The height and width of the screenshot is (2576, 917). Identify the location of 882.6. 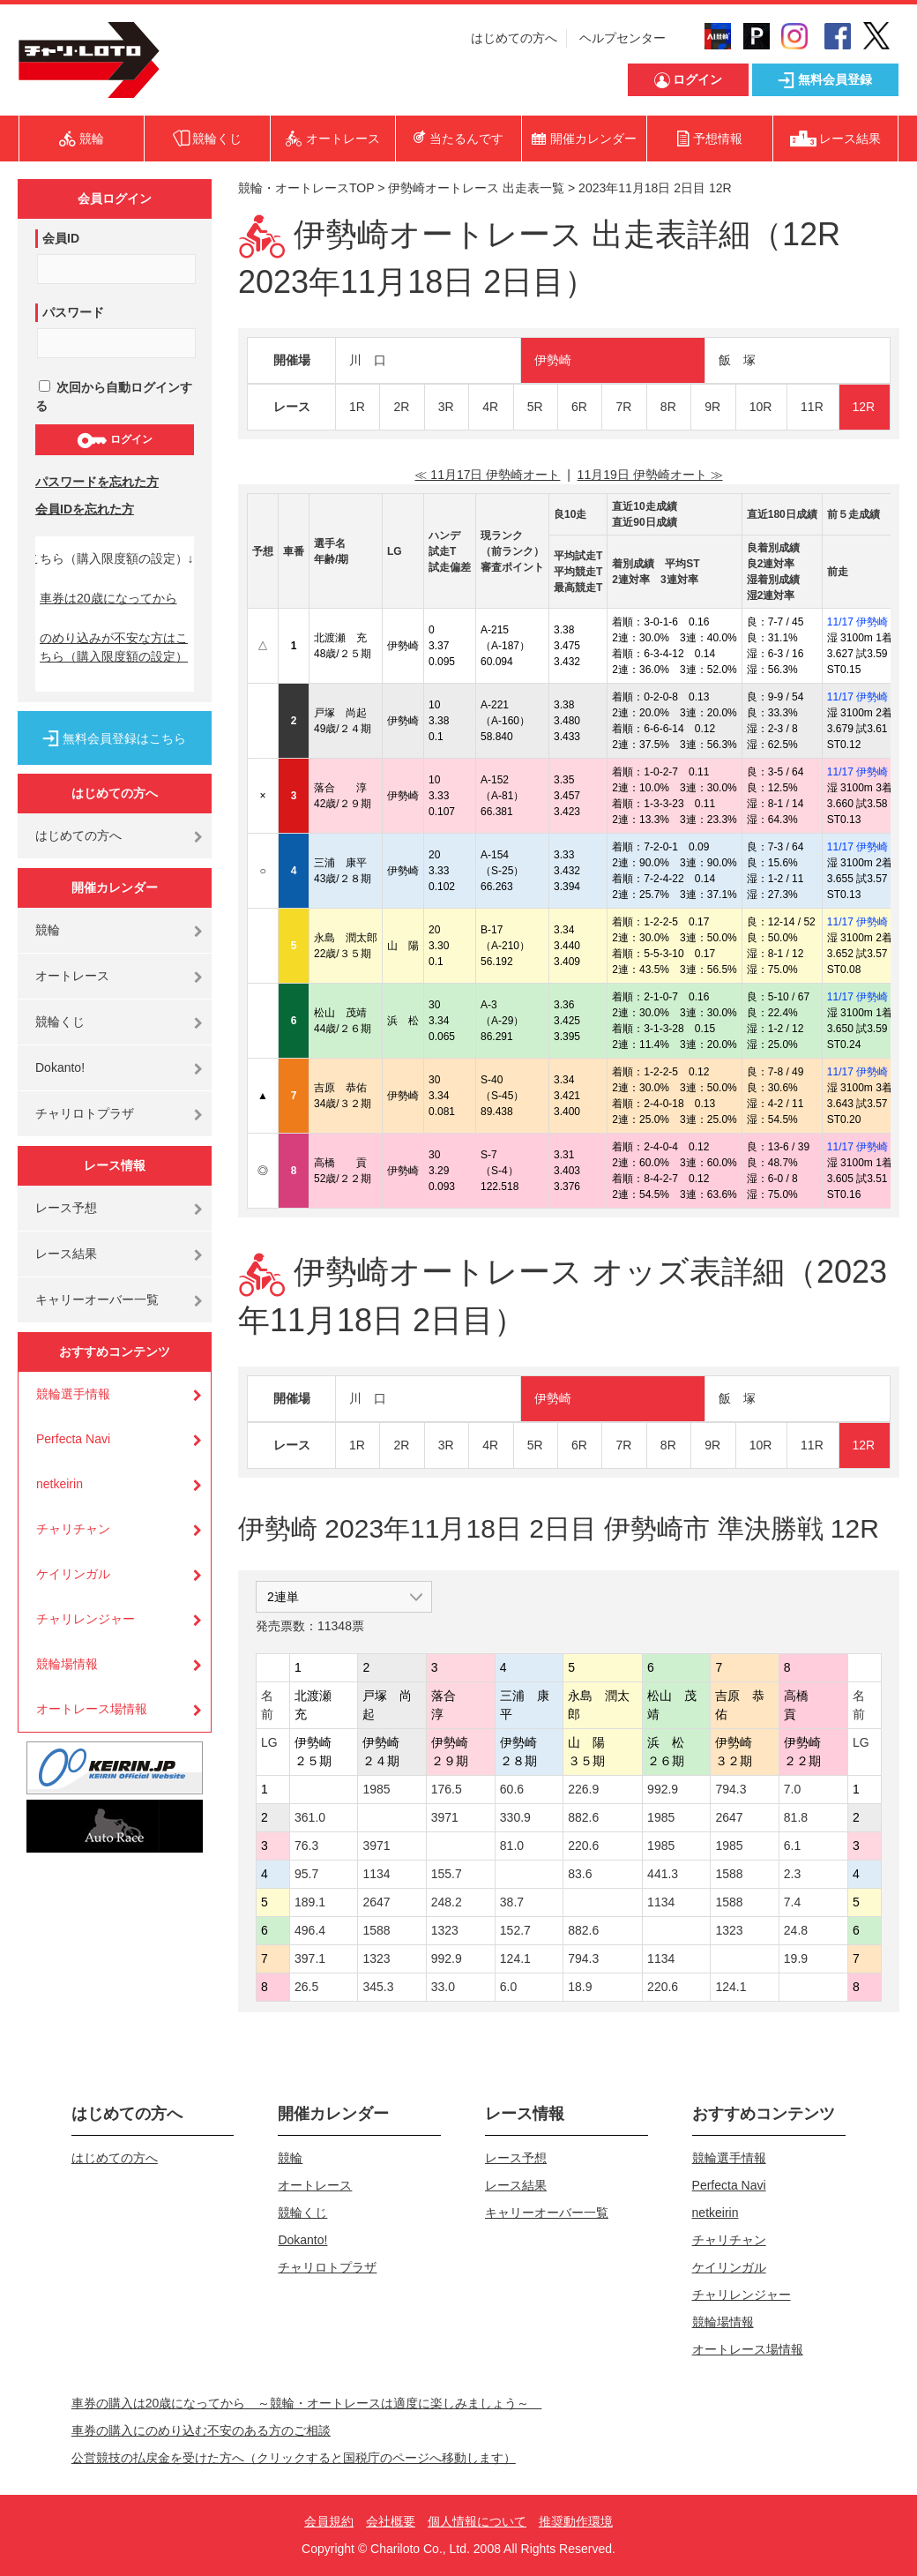
(583, 1817).